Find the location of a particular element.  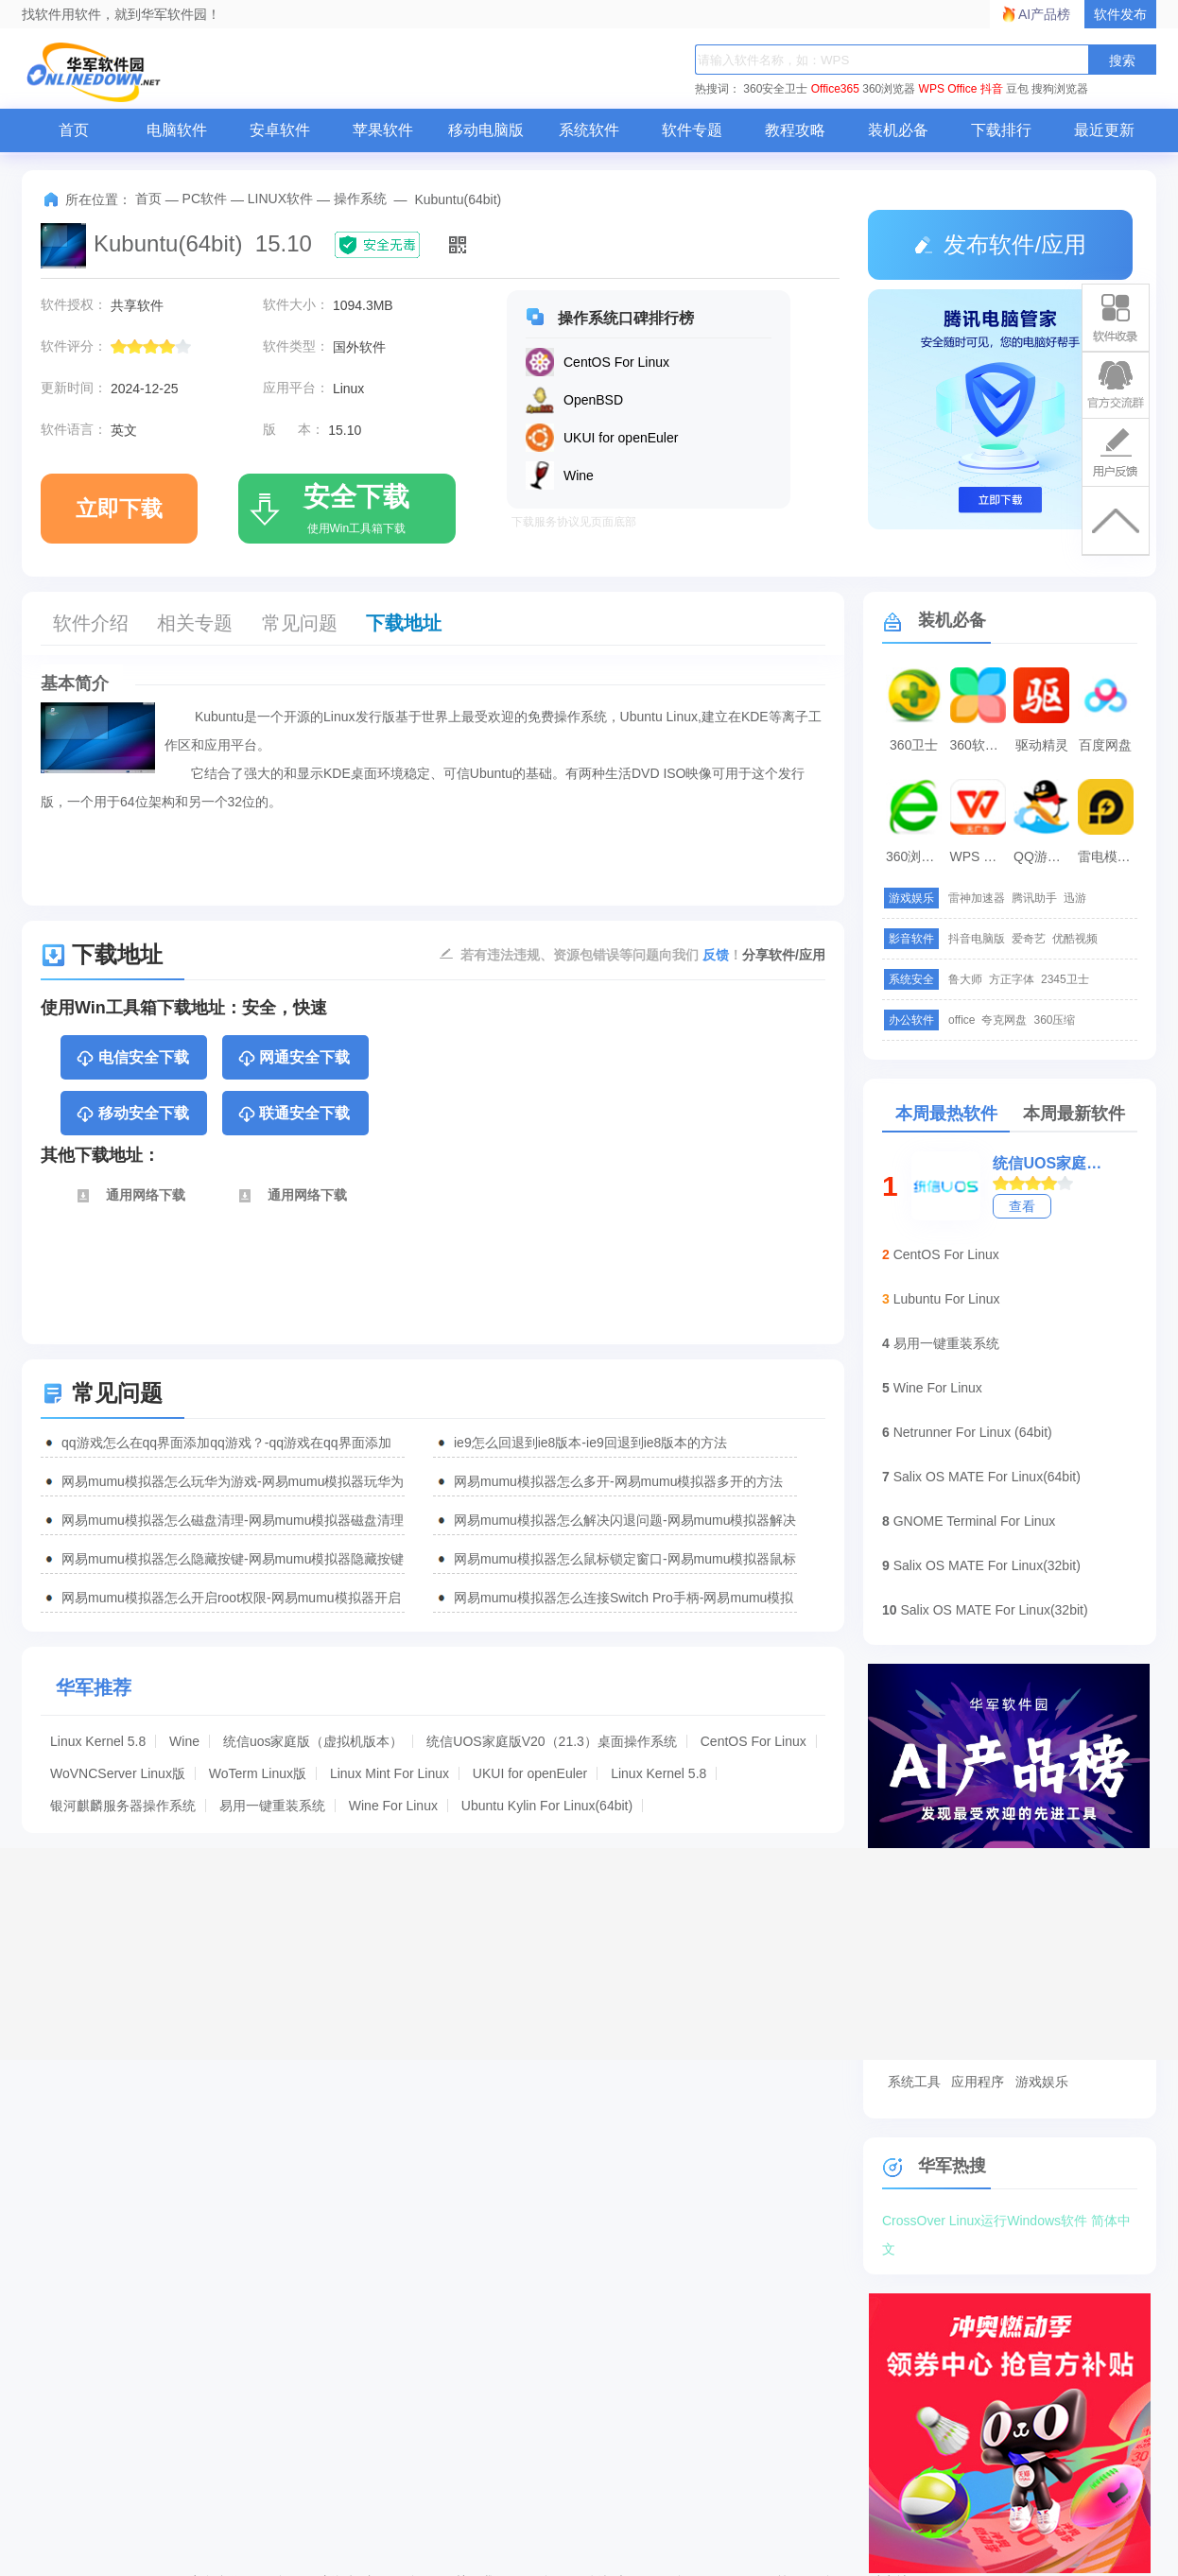

游戏娱乐 is located at coordinates (1041, 2081).